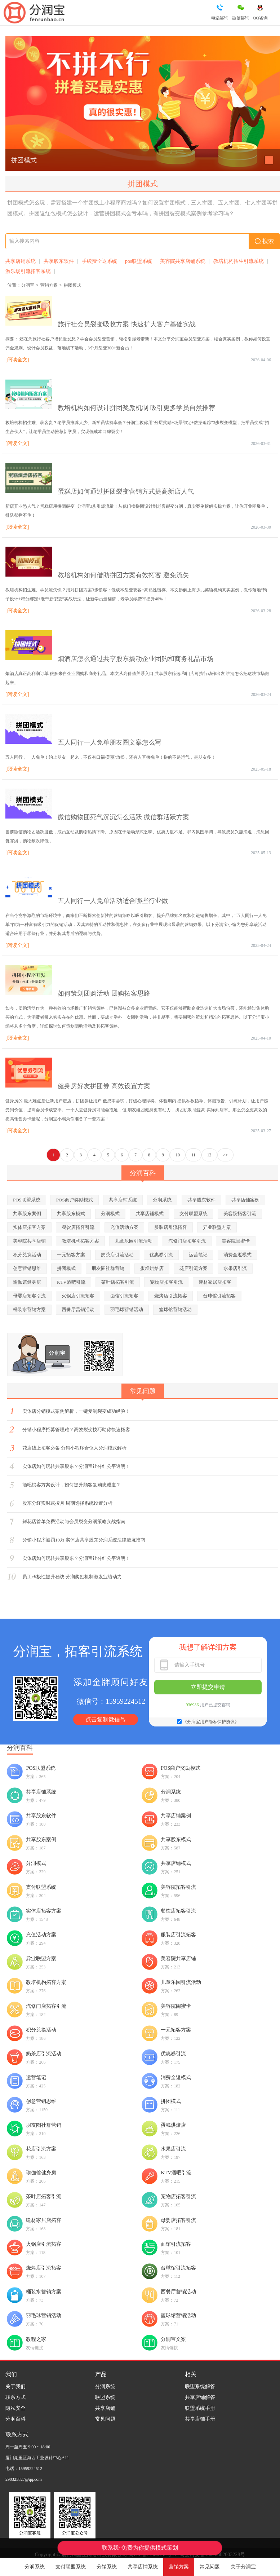 This screenshot has height=2576, width=280. I want to click on 手续费全返系统, so click(99, 261).